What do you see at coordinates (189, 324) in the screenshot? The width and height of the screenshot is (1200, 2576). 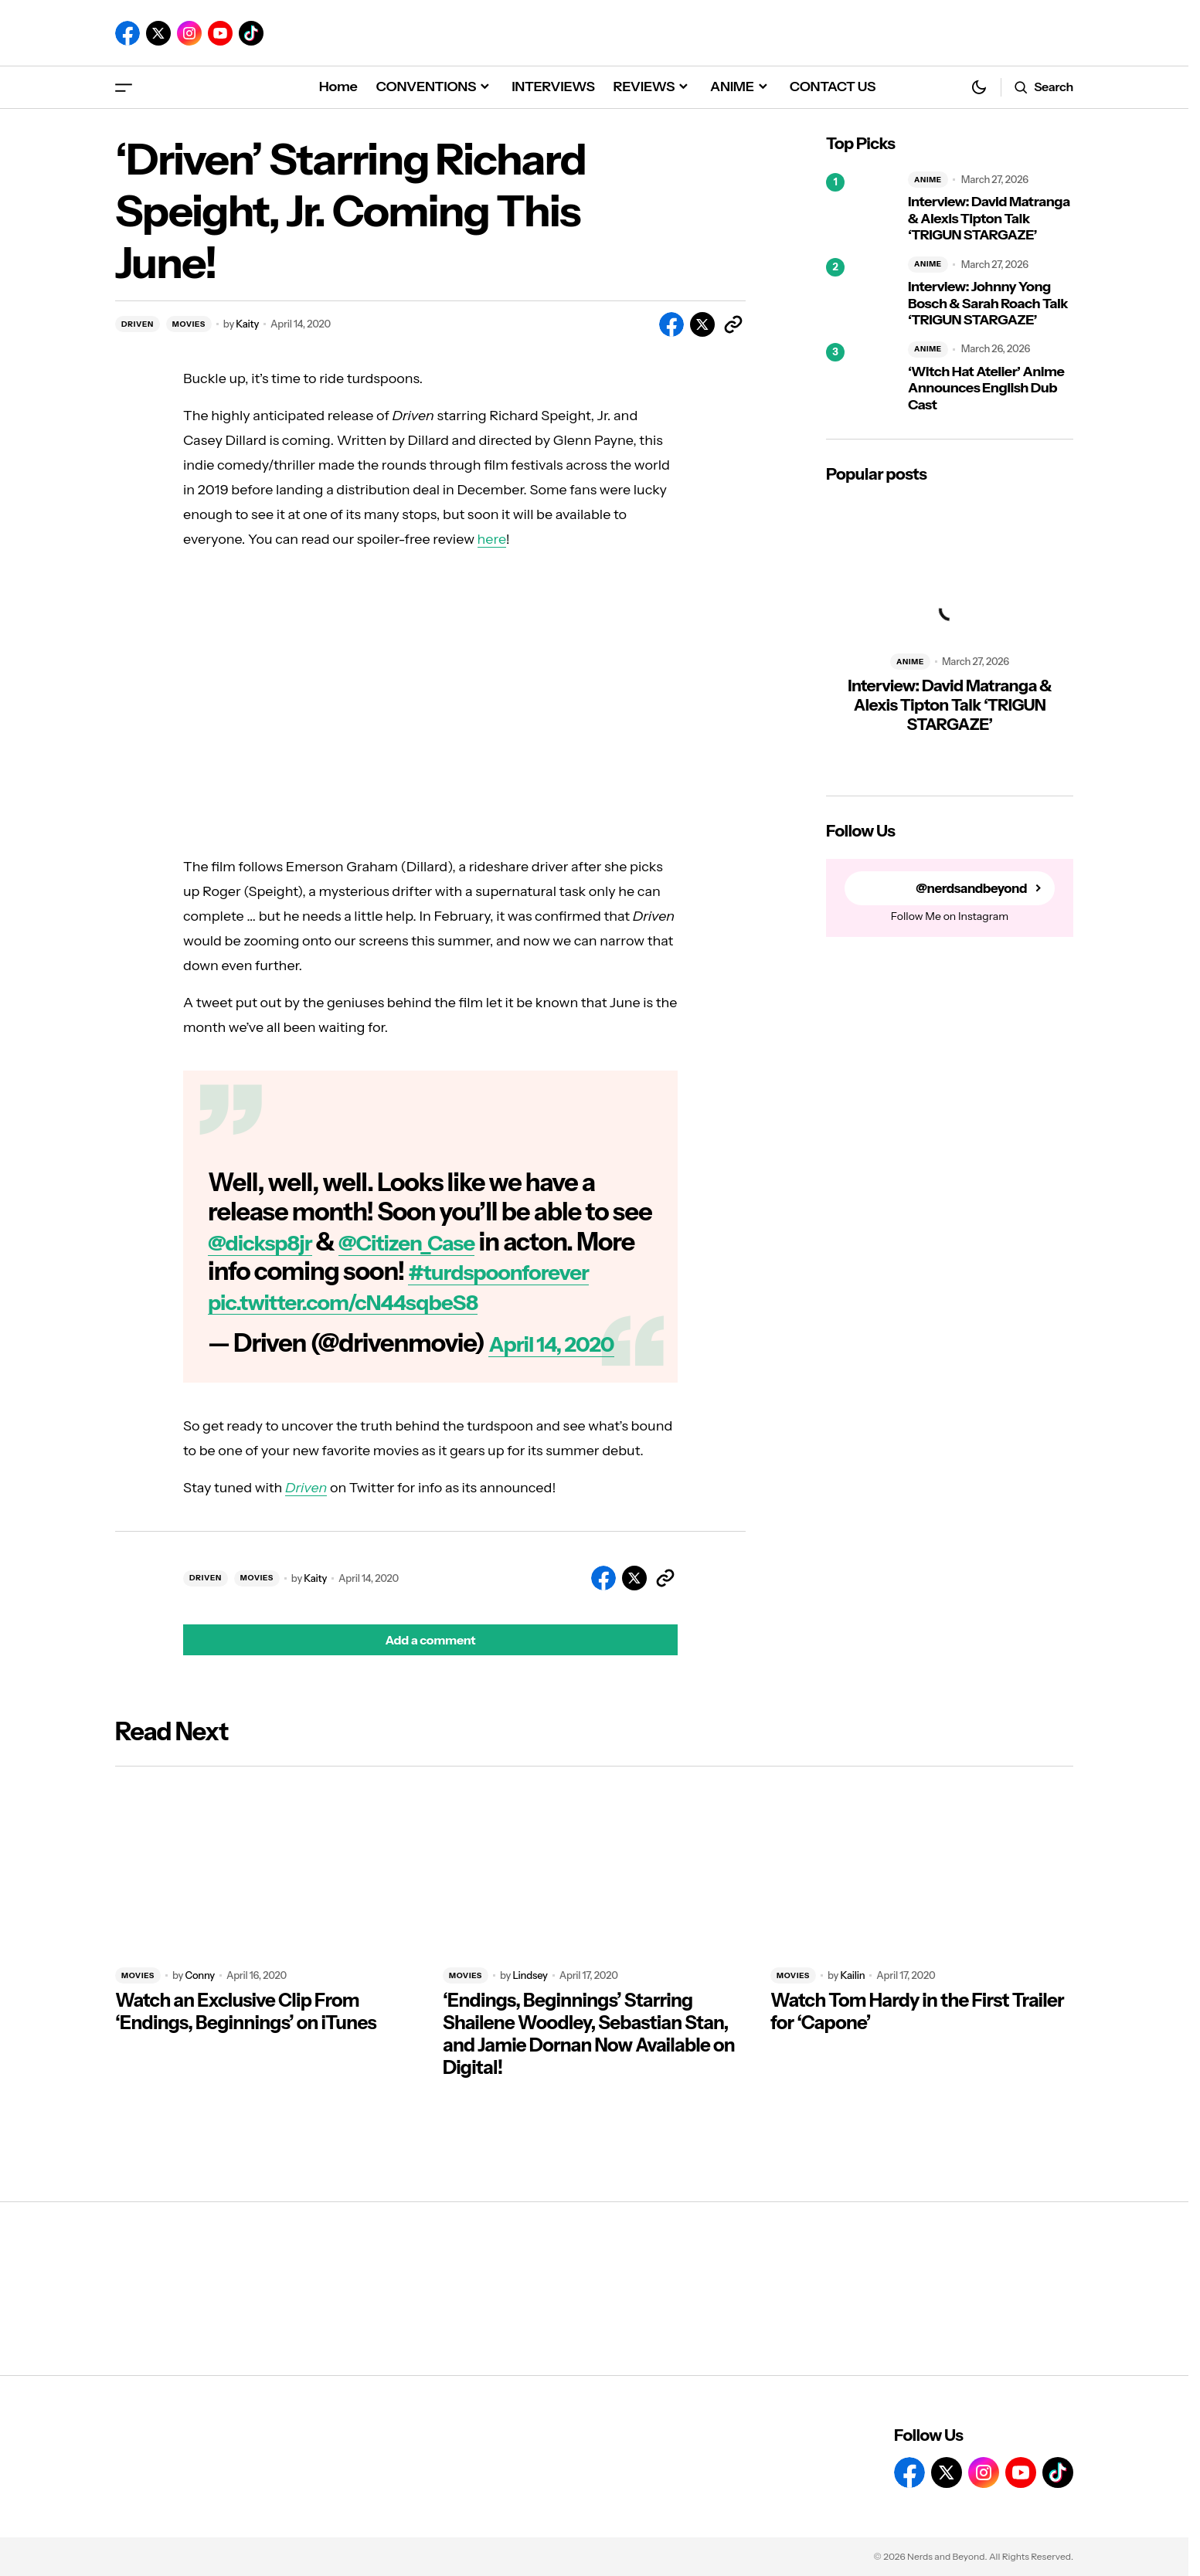 I see `MOVIES` at bounding box center [189, 324].